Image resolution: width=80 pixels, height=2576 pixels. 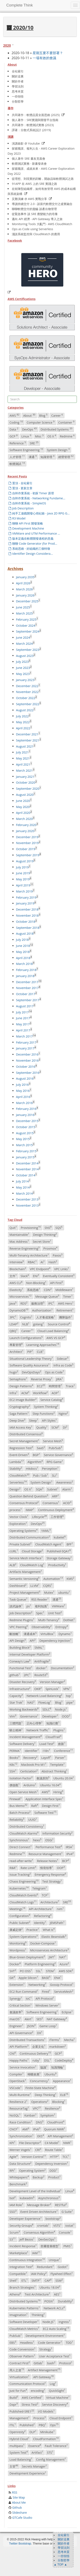 I want to click on May 2023, so click(x=23, y=674).